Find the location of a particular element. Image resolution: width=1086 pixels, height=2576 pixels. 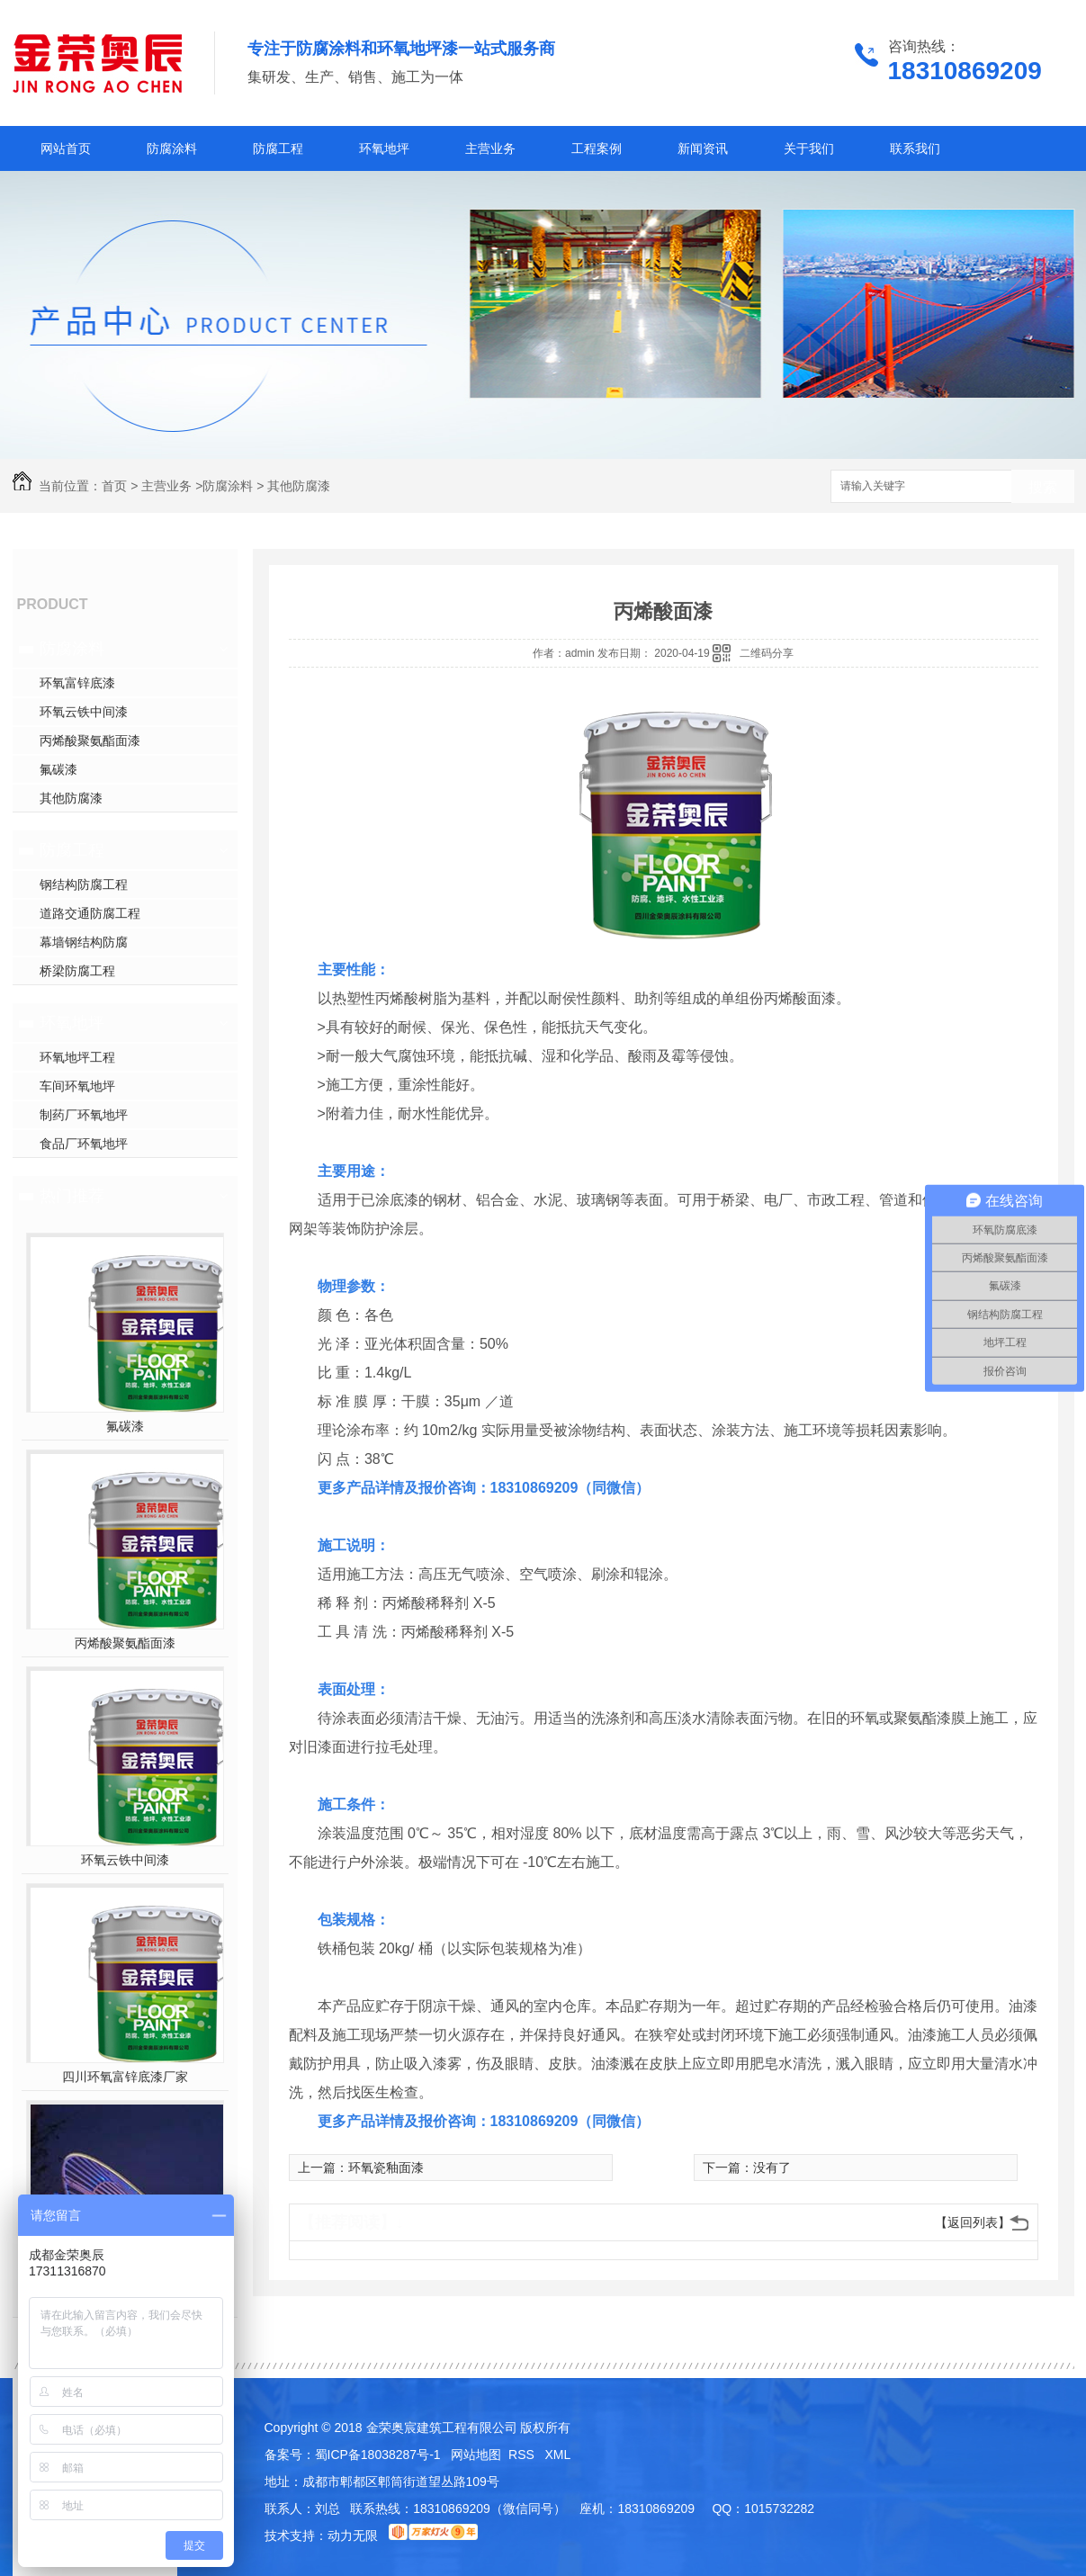

搜索 is located at coordinates (1042, 487).